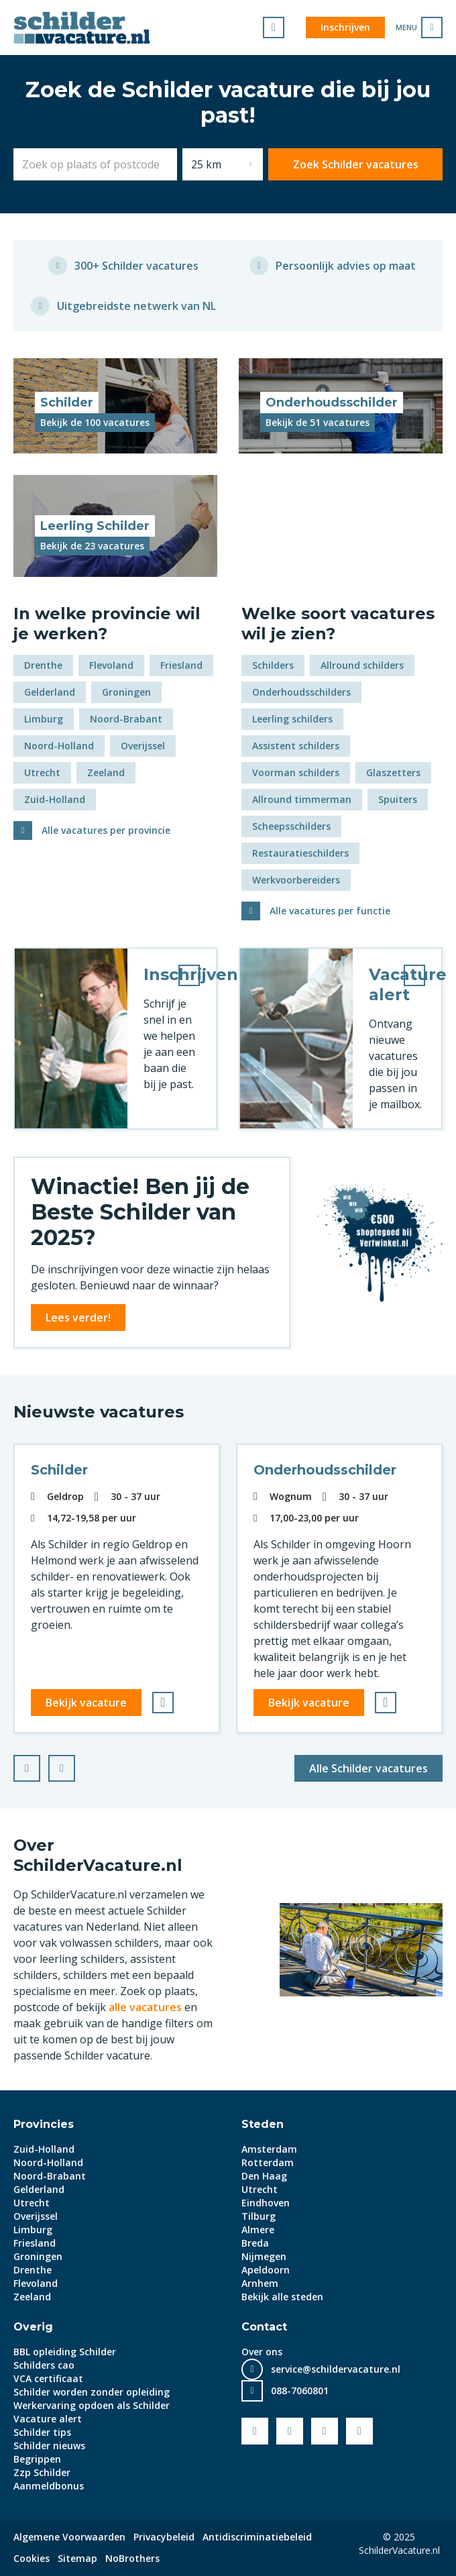 This screenshot has height=2576, width=456. Describe the element at coordinates (42, 772) in the screenshot. I see `Utrecht` at that location.